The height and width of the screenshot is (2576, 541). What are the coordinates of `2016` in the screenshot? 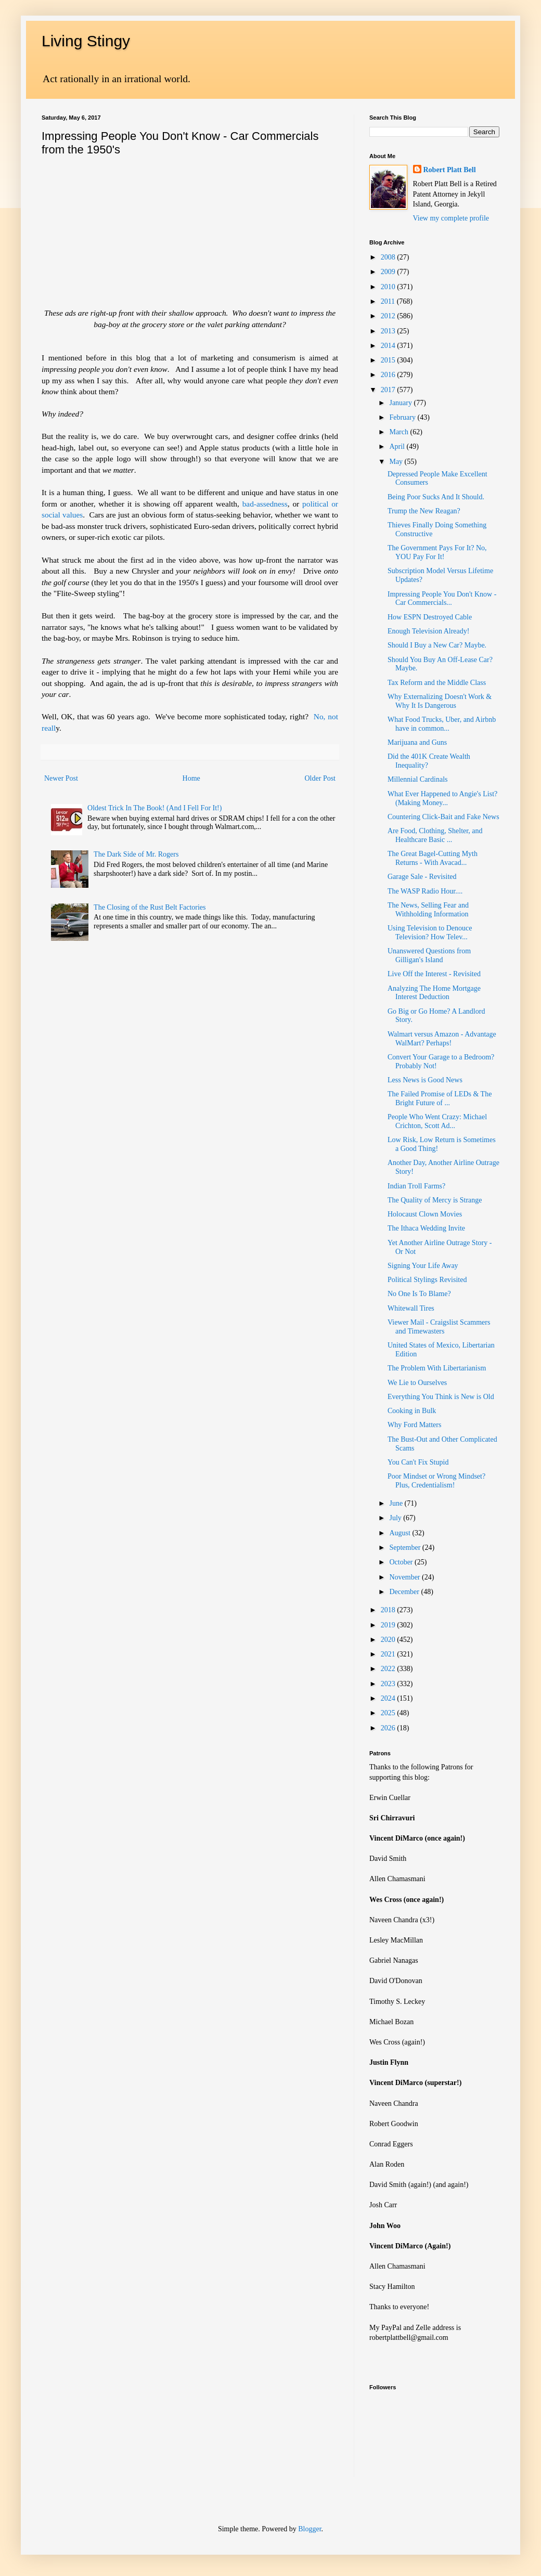 It's located at (389, 375).